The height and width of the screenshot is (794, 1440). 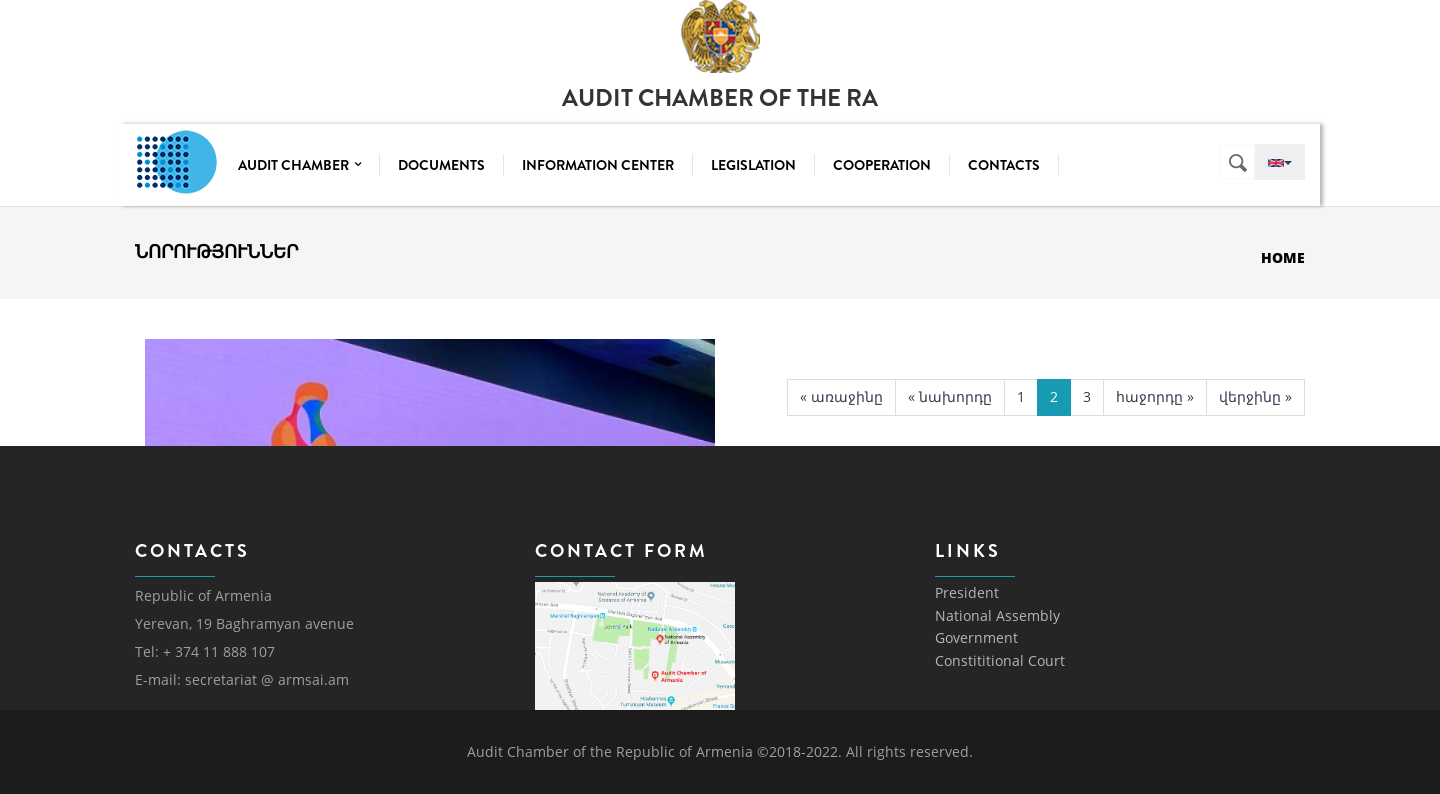 What do you see at coordinates (299, 165) in the screenshot?
I see `Audit Chamber` at bounding box center [299, 165].